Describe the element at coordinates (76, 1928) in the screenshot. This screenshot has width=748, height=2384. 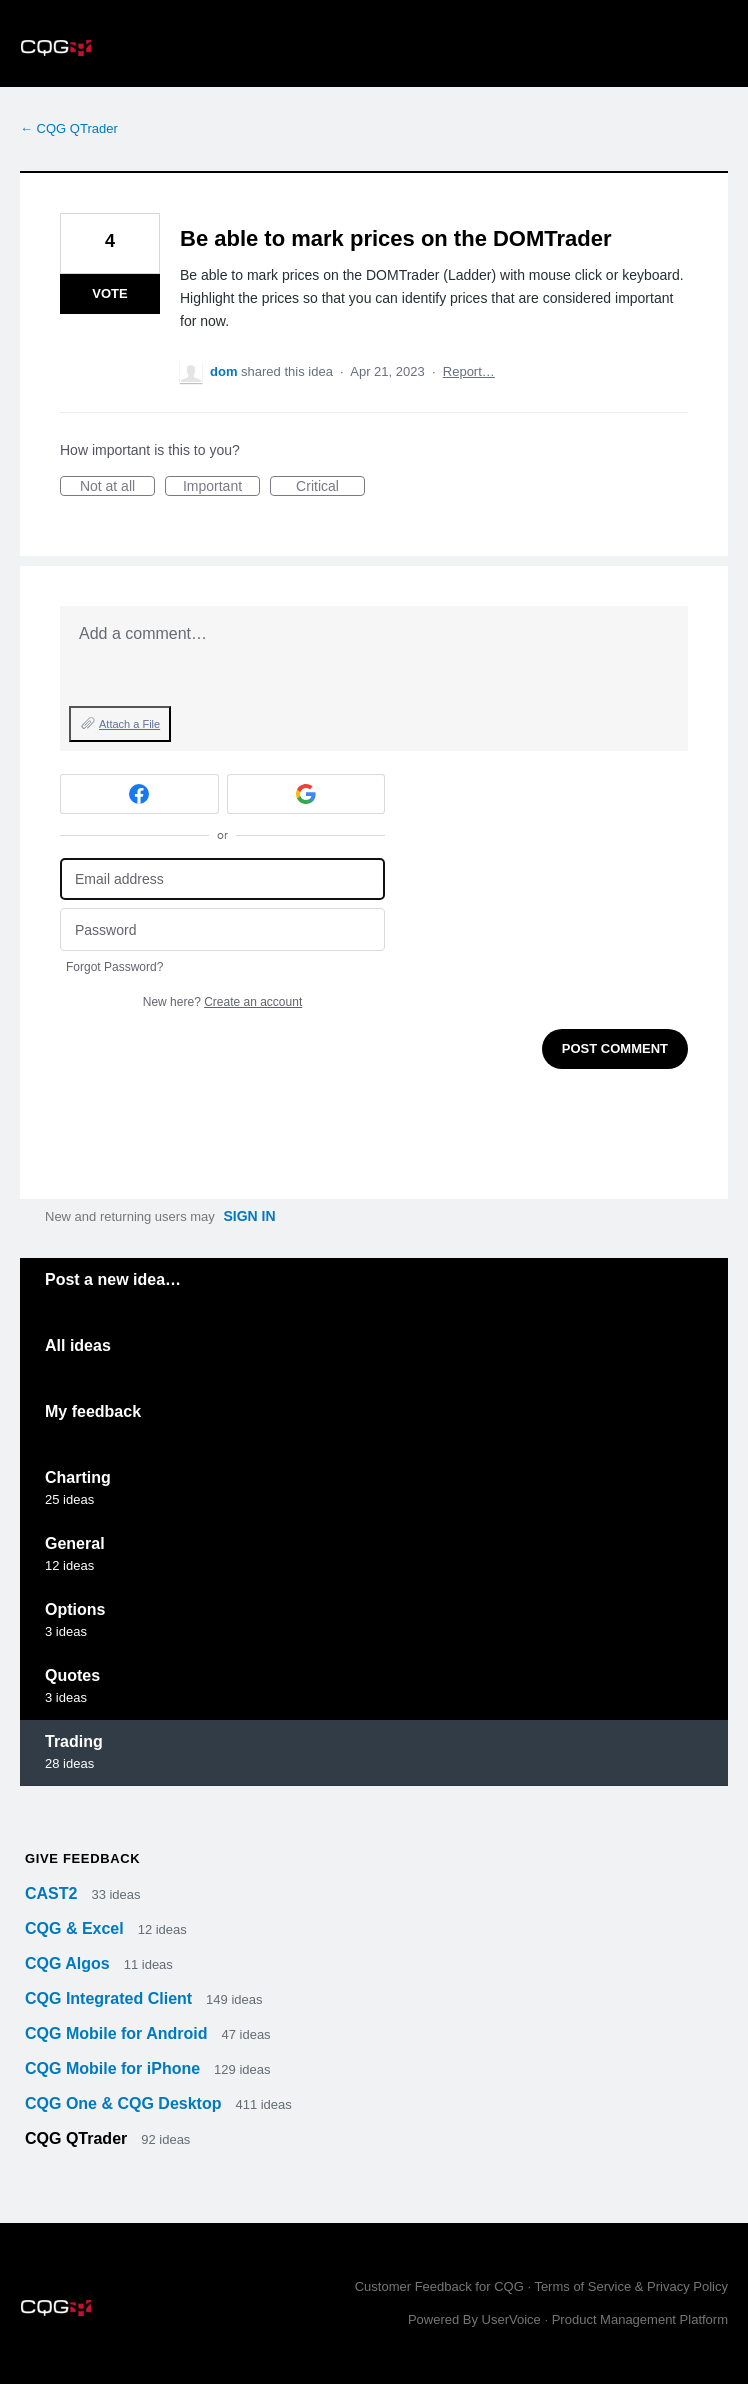
I see `CQG & Excel` at that location.